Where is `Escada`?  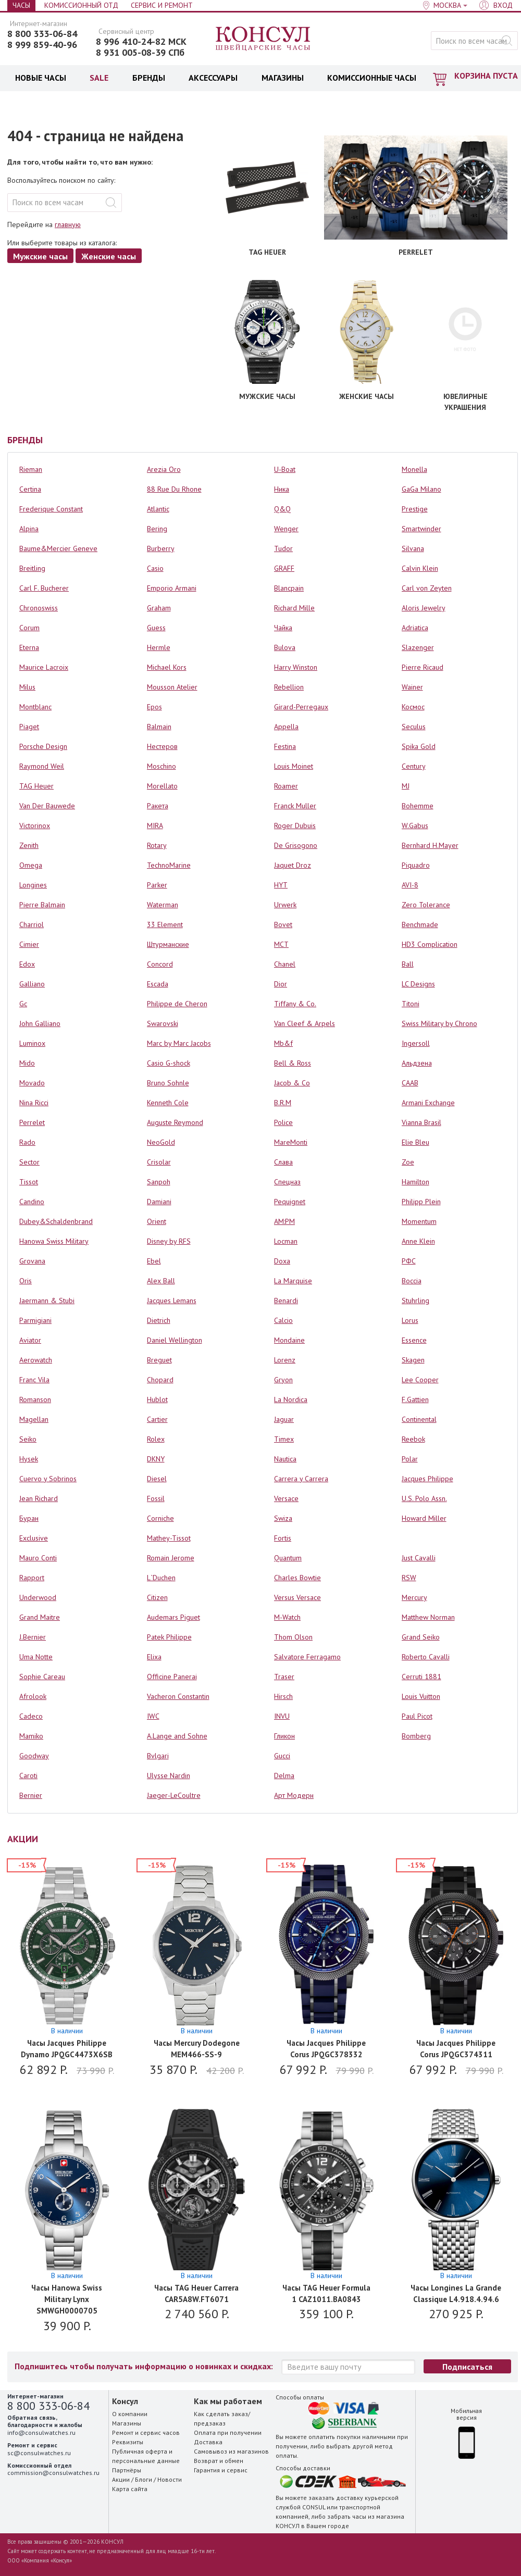 Escada is located at coordinates (157, 984).